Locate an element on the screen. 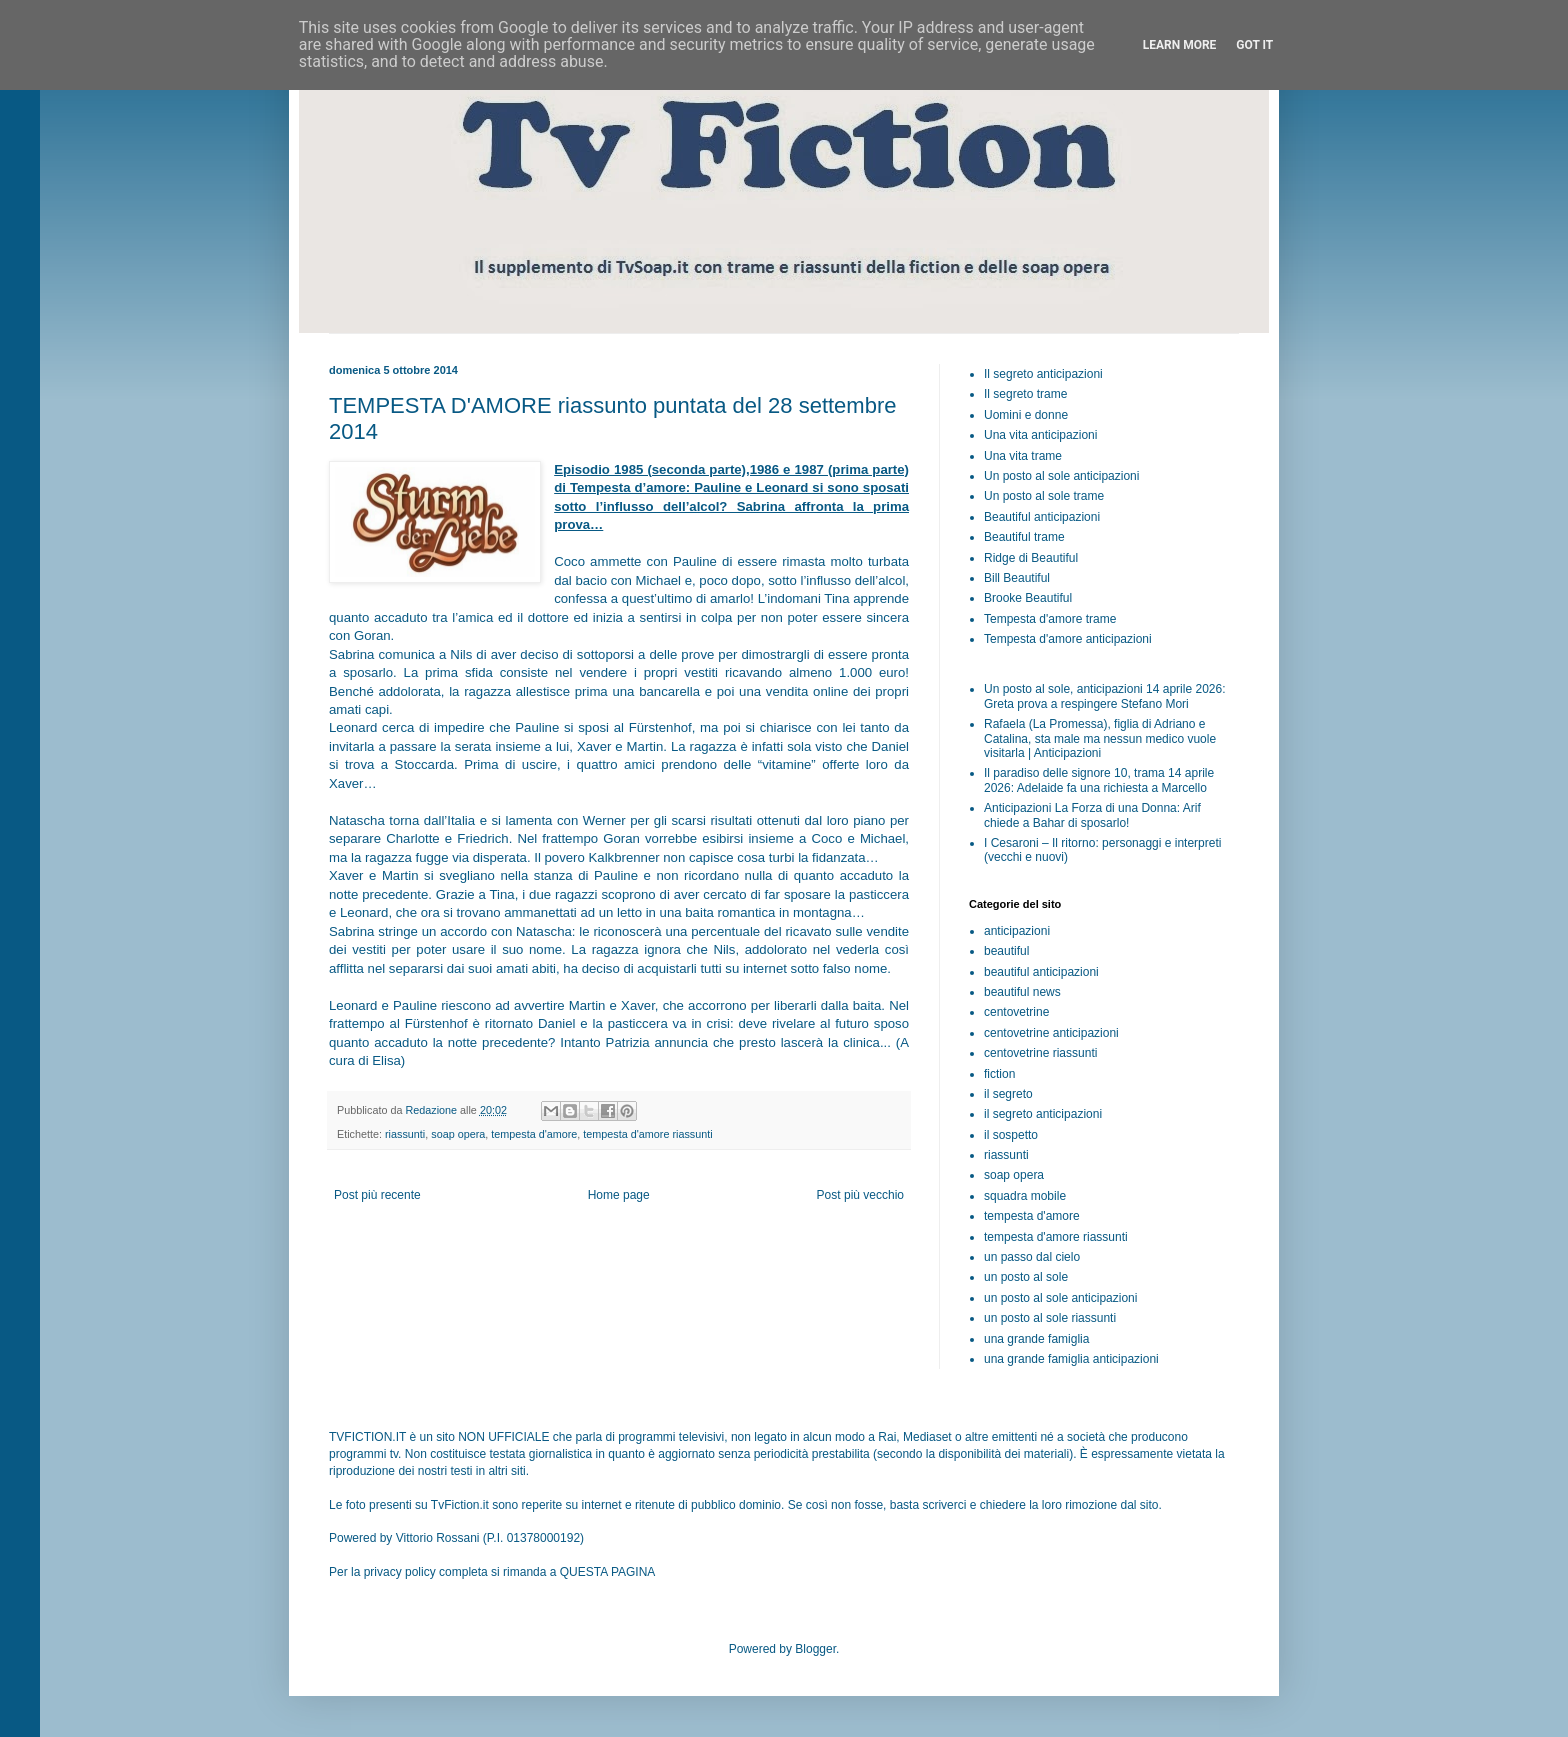 The width and height of the screenshot is (1568, 1737). Ridge di Beautiful is located at coordinates (1031, 558).